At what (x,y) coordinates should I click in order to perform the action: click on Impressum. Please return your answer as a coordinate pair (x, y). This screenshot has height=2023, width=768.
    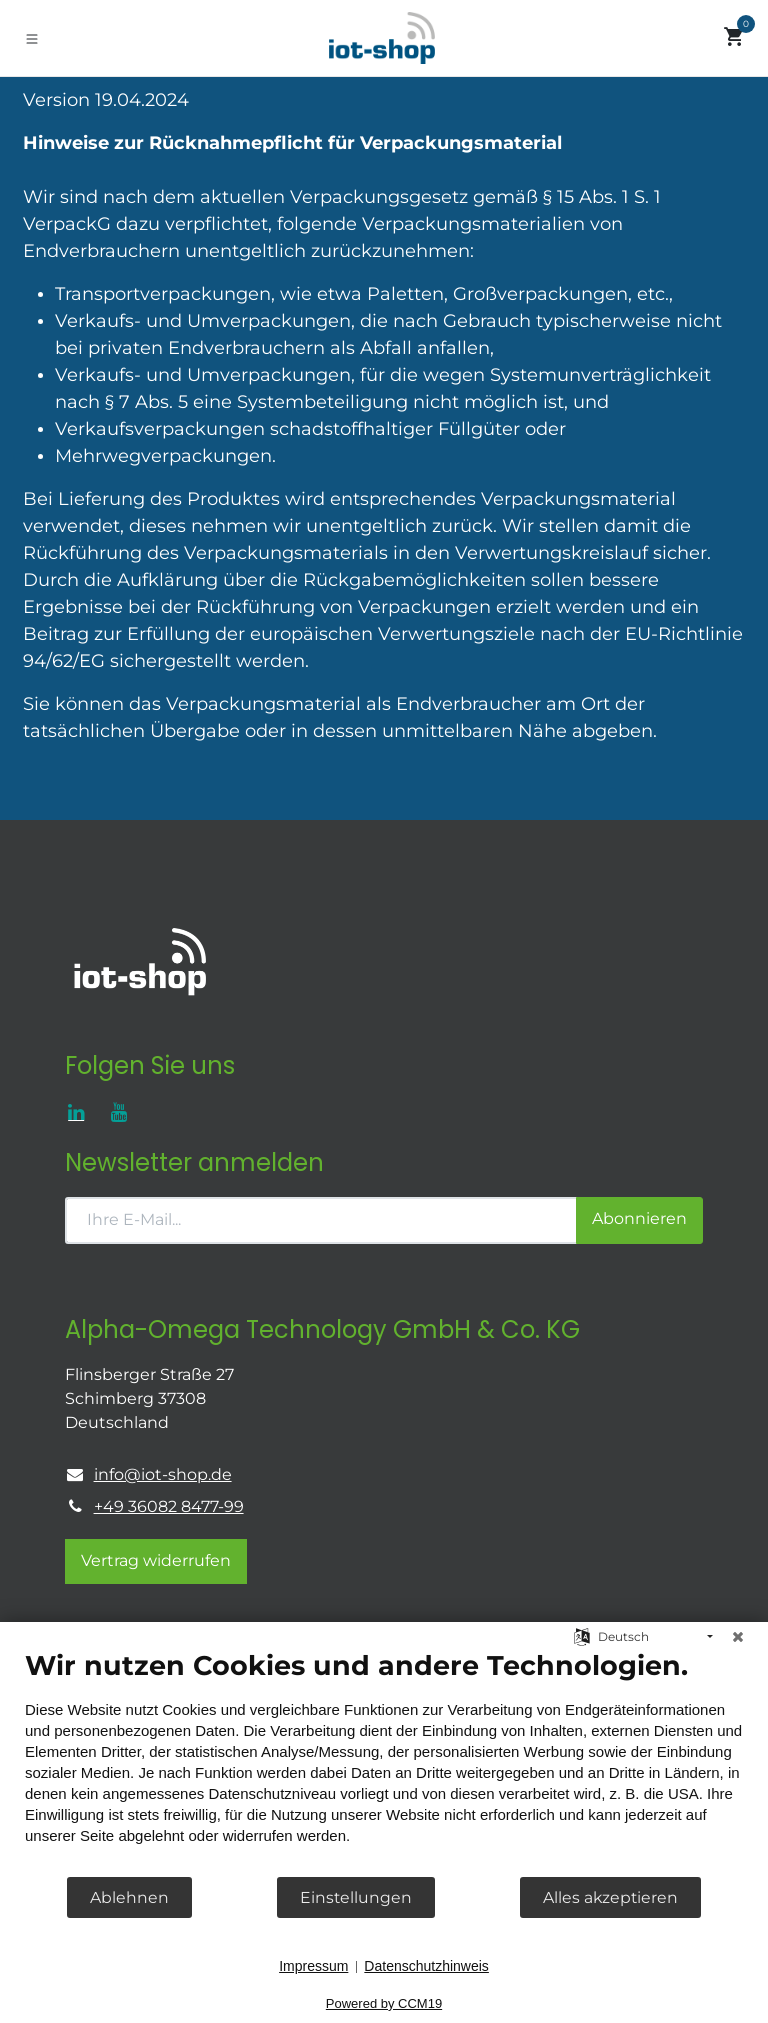
    Looking at the image, I should click on (313, 1966).